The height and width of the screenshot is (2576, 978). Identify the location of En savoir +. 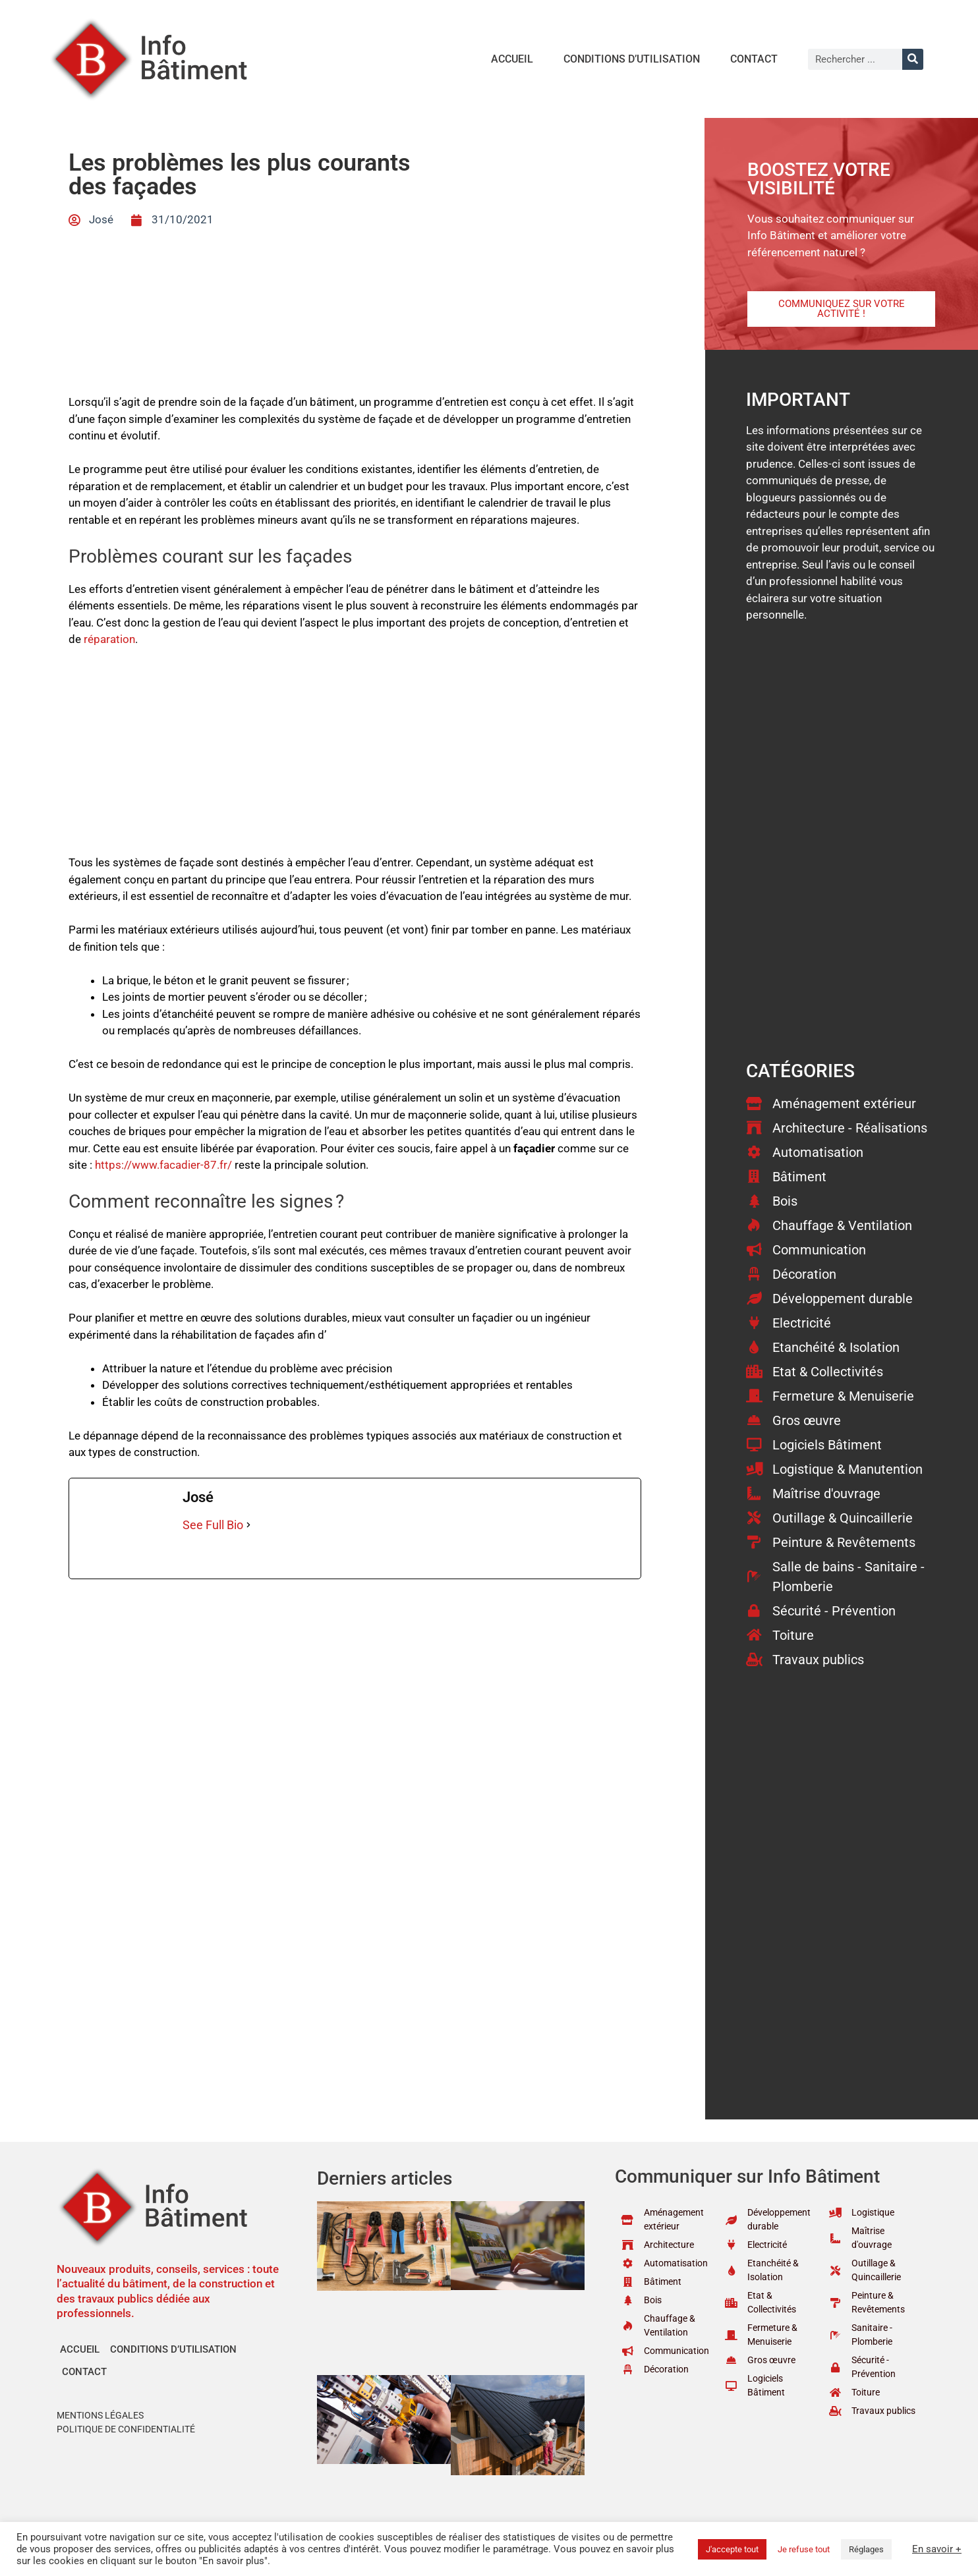
(937, 2549).